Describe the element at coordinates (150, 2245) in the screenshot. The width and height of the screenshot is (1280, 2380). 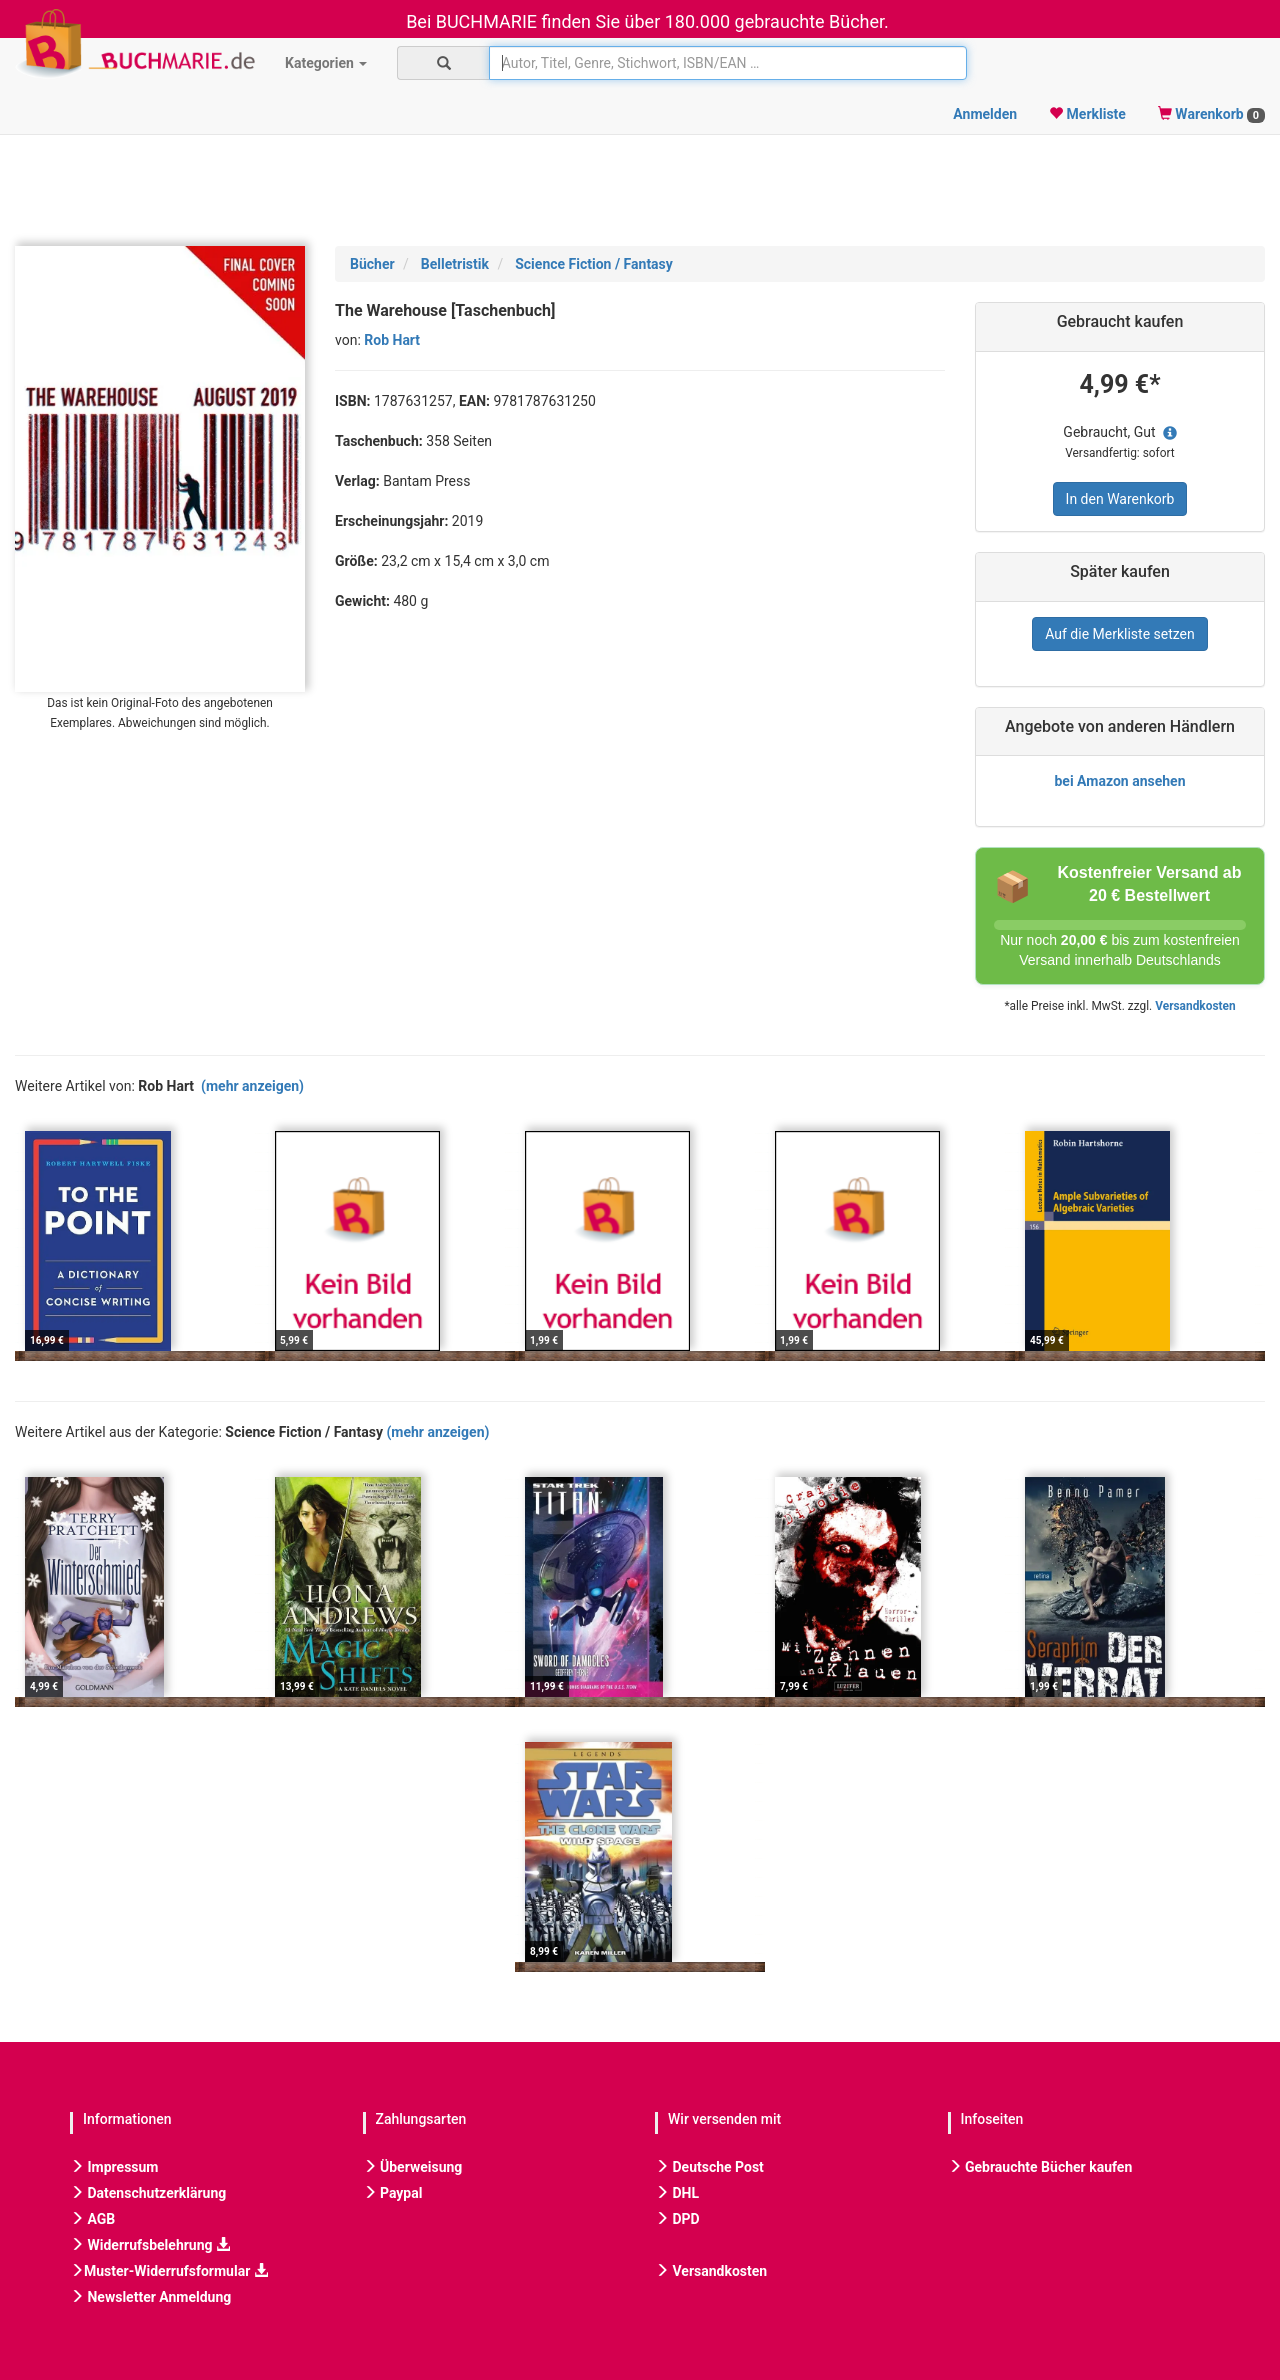
I see `Widerrufsbelehrung` at that location.